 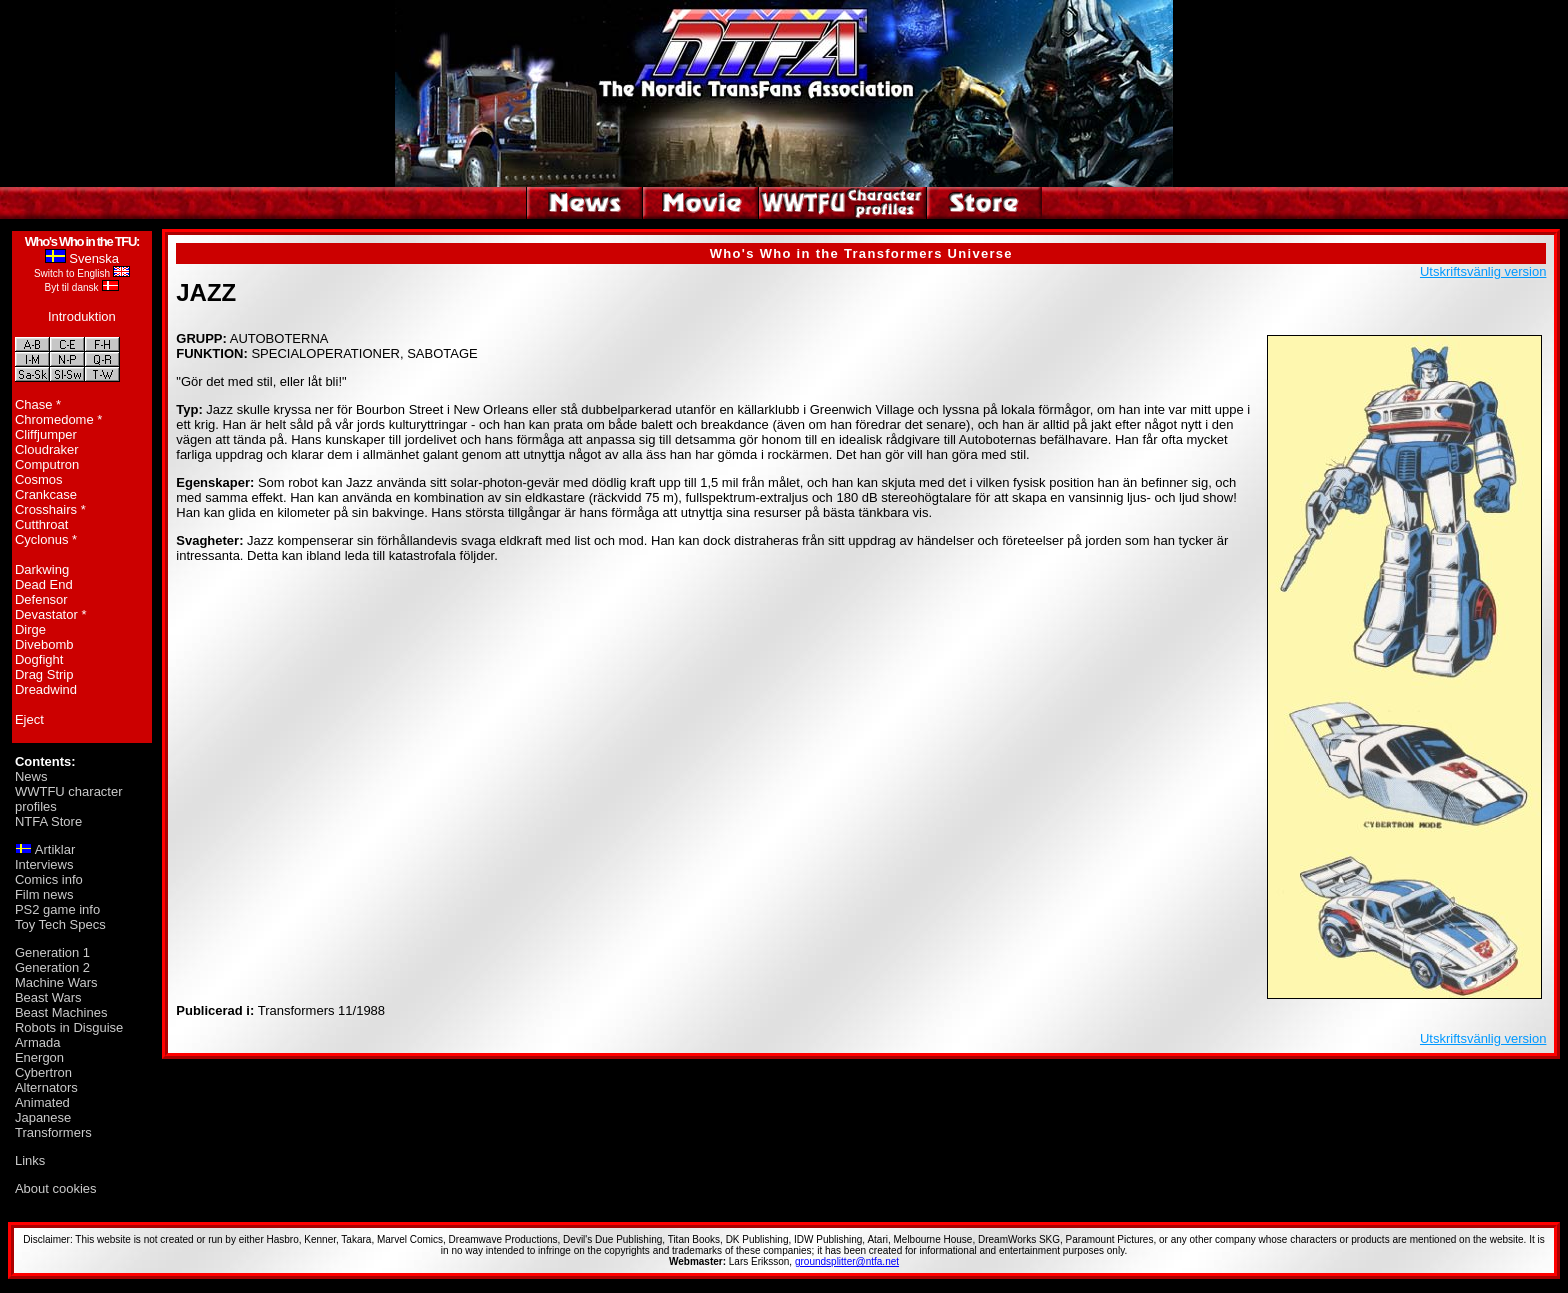 What do you see at coordinates (60, 924) in the screenshot?
I see `Toy Tech Specs` at bounding box center [60, 924].